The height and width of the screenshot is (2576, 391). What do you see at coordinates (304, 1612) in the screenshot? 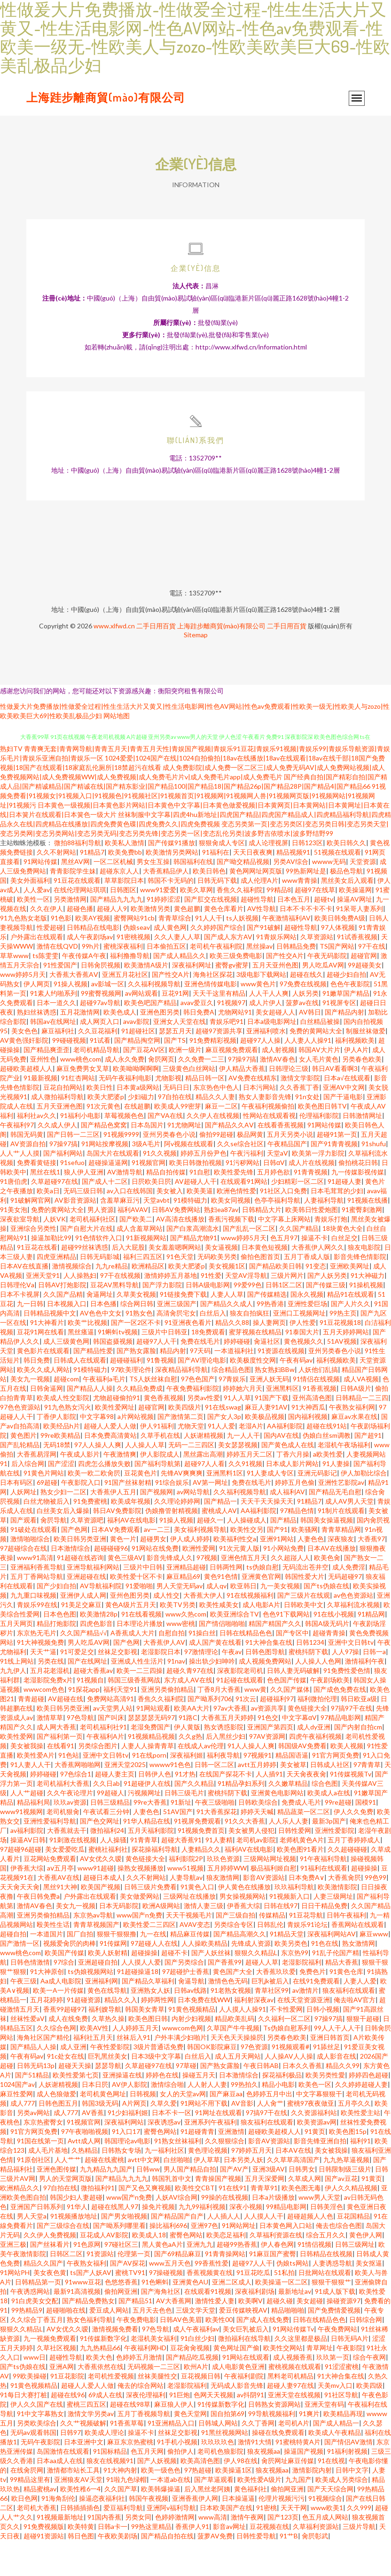
I see `韩国性爱大片` at bounding box center [304, 1612].